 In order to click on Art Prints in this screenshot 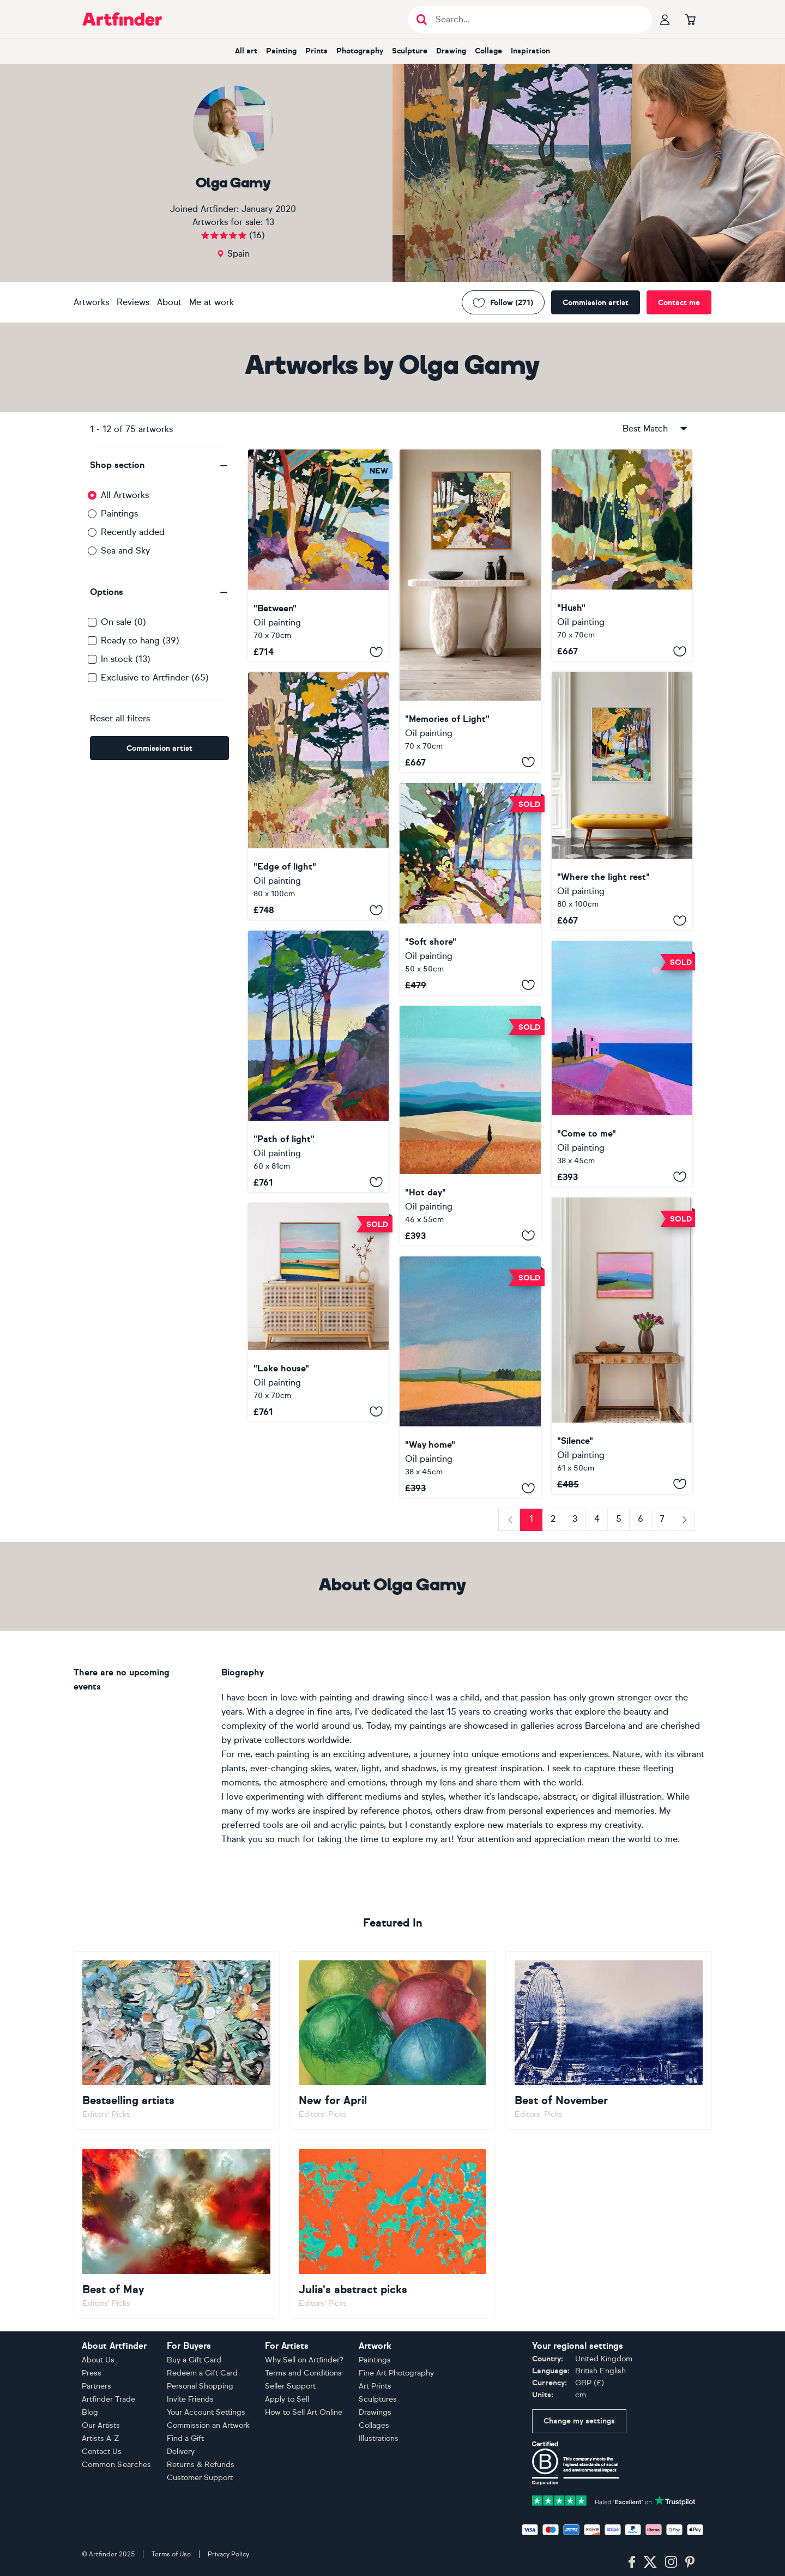, I will do `click(375, 2386)`.